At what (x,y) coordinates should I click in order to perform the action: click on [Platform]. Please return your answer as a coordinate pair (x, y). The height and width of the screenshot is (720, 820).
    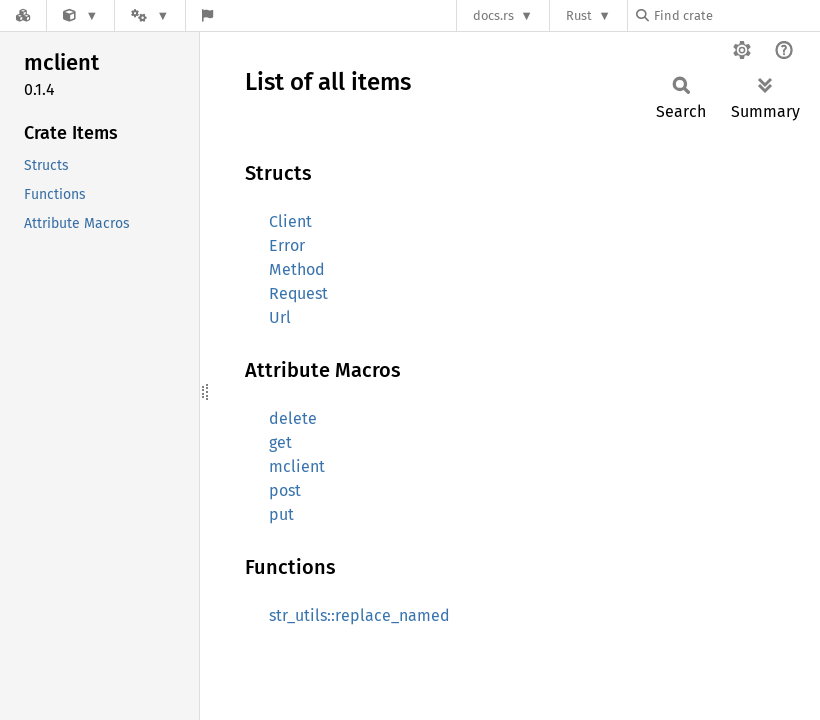
    Looking at the image, I should click on (150, 15).